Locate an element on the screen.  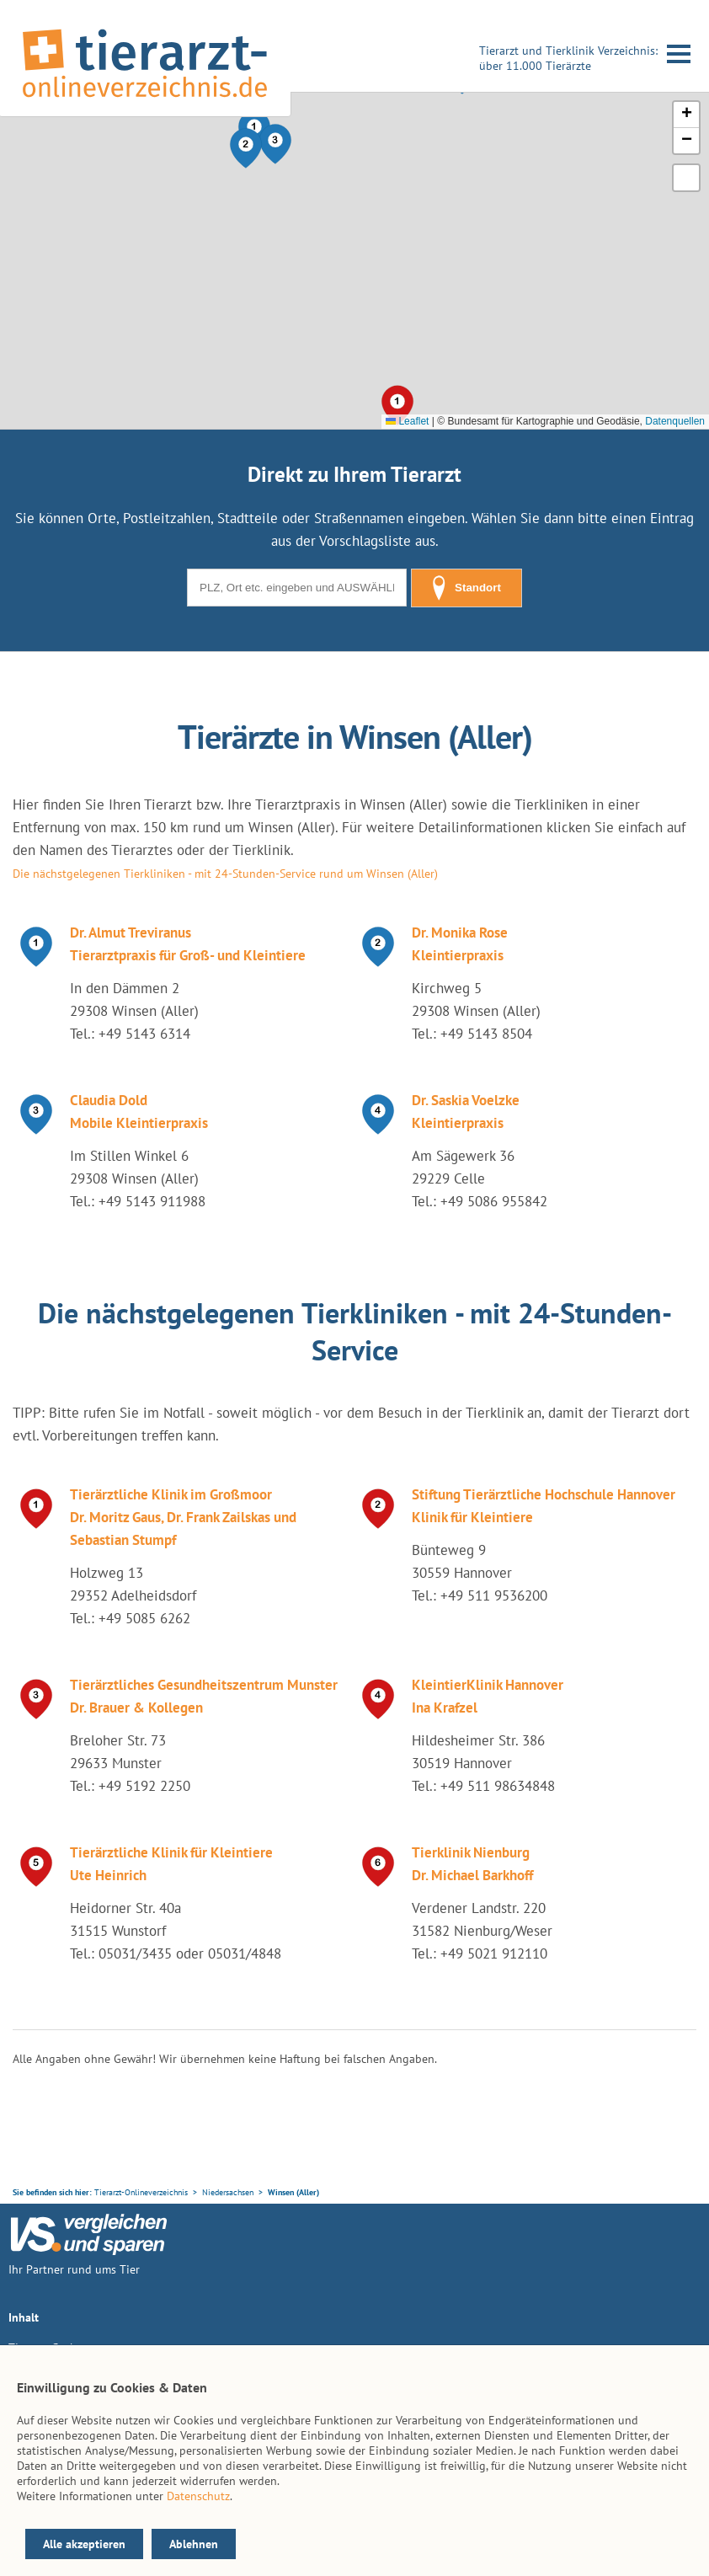
Tierarzt-Onlineverzeichnis is located at coordinates (141, 2192).